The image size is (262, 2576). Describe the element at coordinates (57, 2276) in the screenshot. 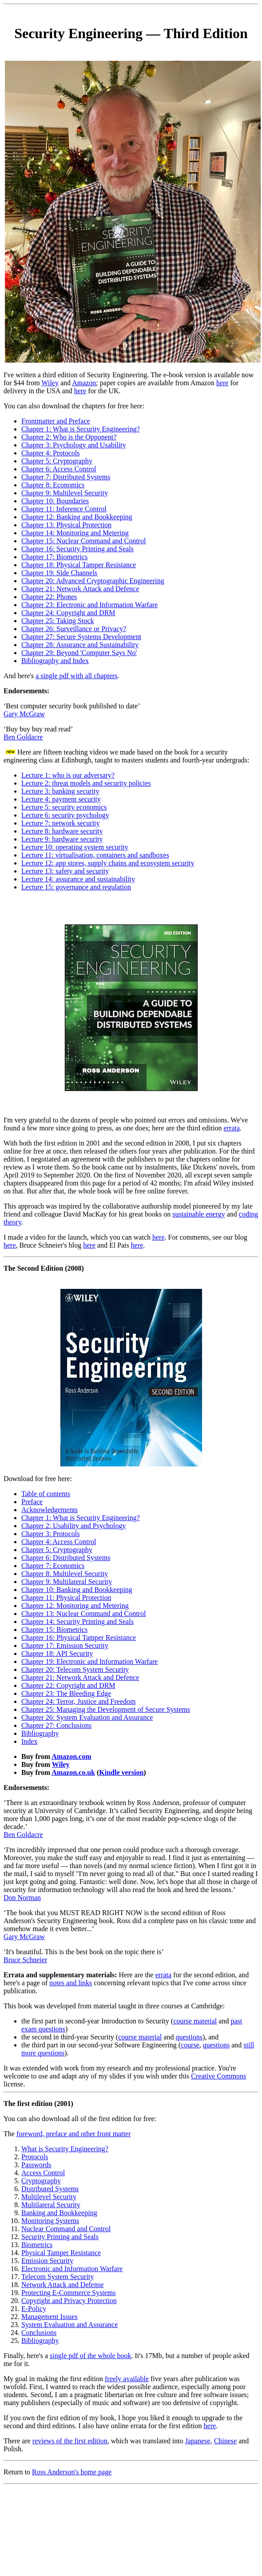

I see `Telecom System Security` at that location.